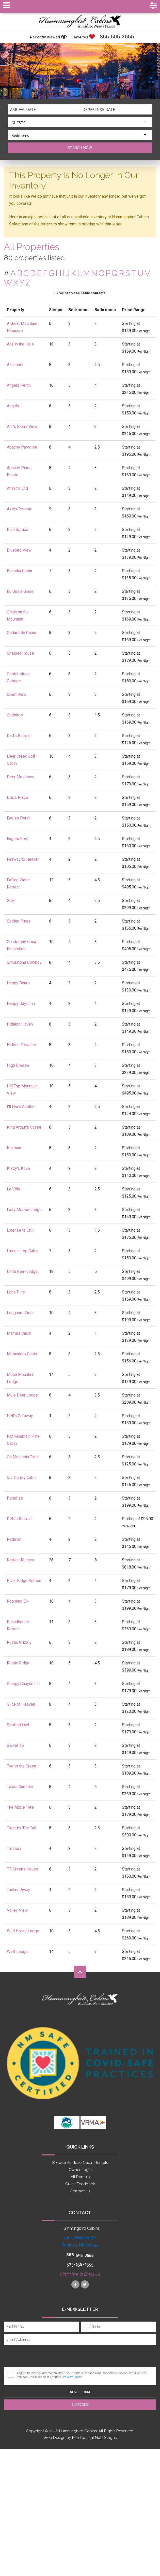  I want to click on Chelsea House, so click(20, 653).